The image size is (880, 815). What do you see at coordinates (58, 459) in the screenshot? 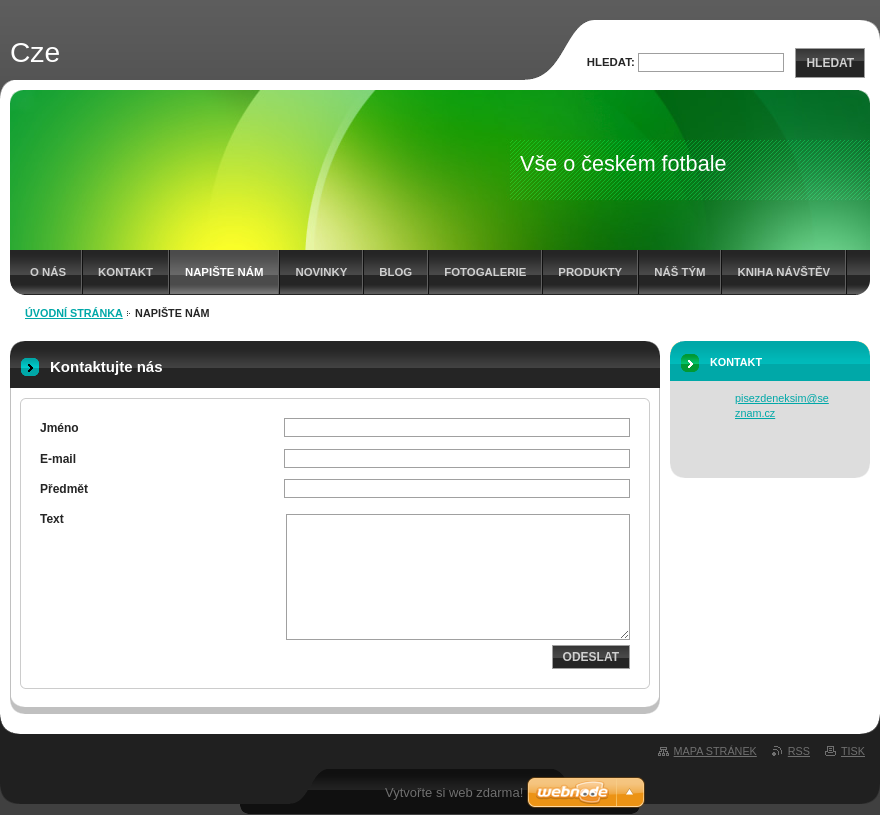
I see `E-mail` at bounding box center [58, 459].